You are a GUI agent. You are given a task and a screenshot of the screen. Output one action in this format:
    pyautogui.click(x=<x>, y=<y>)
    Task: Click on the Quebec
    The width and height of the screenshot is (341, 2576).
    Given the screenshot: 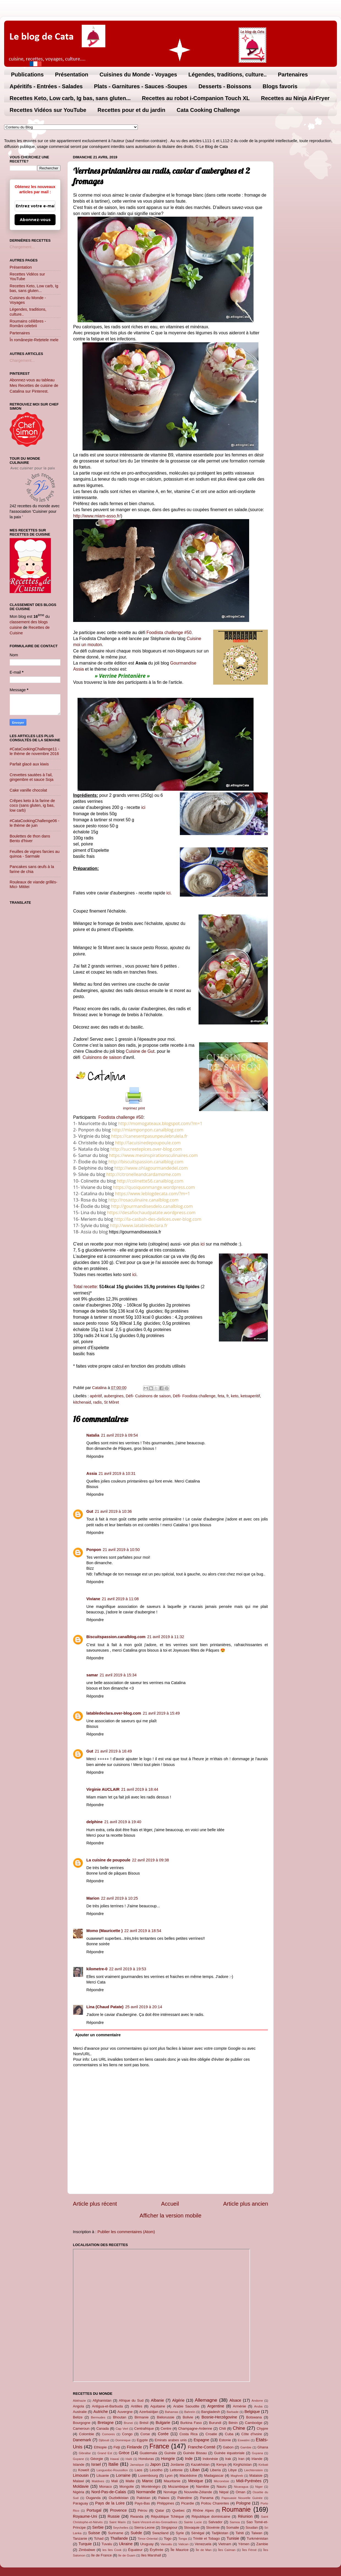 What is the action you would take?
    pyautogui.click(x=178, y=2510)
    